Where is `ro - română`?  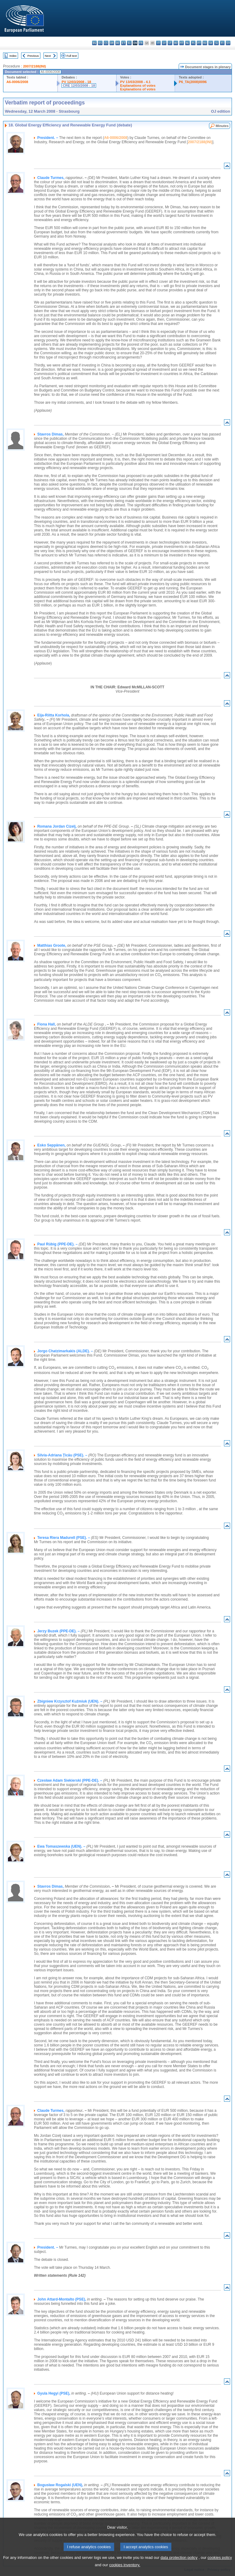
ro - română is located at coordinates (205, 43).